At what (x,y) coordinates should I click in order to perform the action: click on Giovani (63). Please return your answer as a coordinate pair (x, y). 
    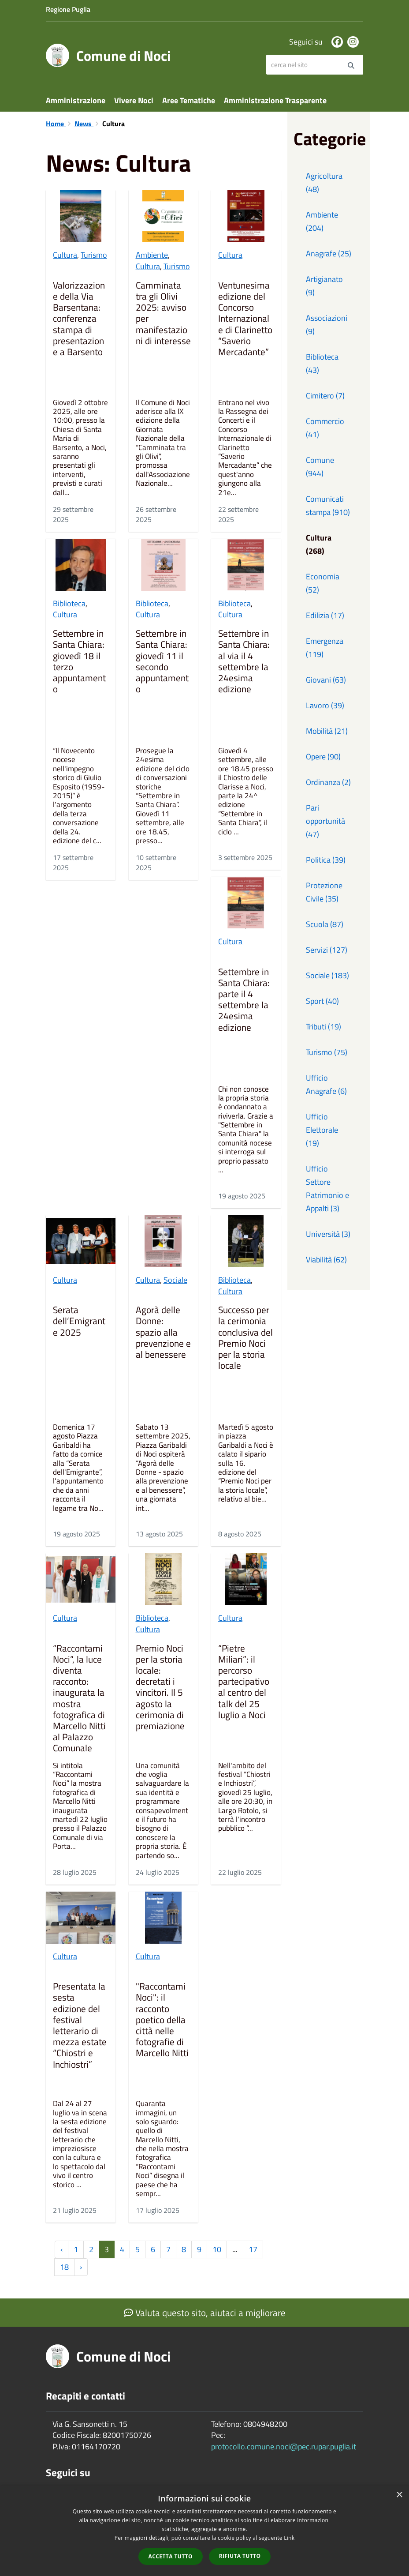
    Looking at the image, I should click on (326, 680).